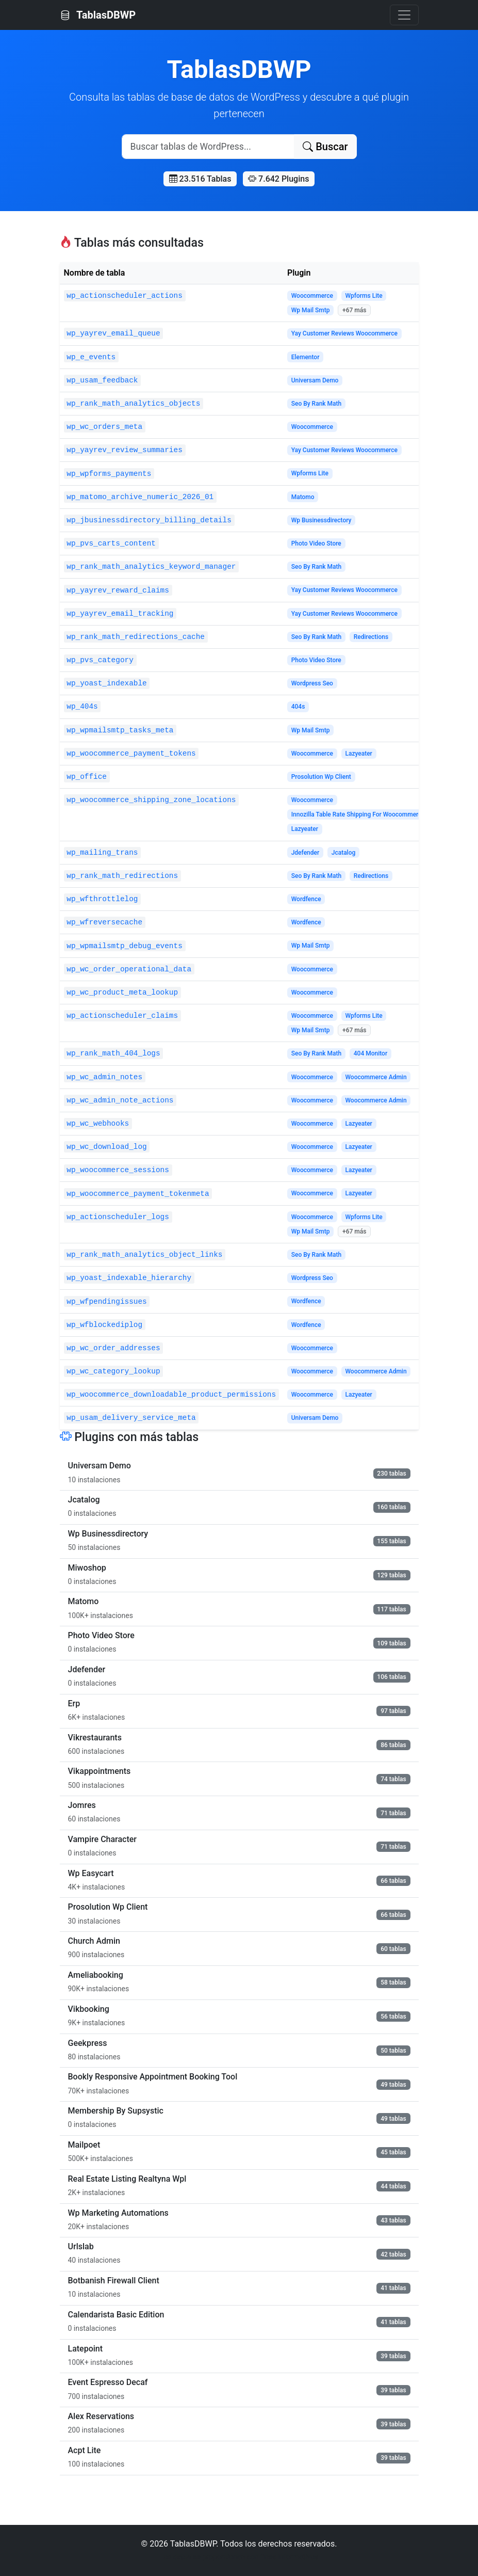  I want to click on Jdefender, so click(305, 852).